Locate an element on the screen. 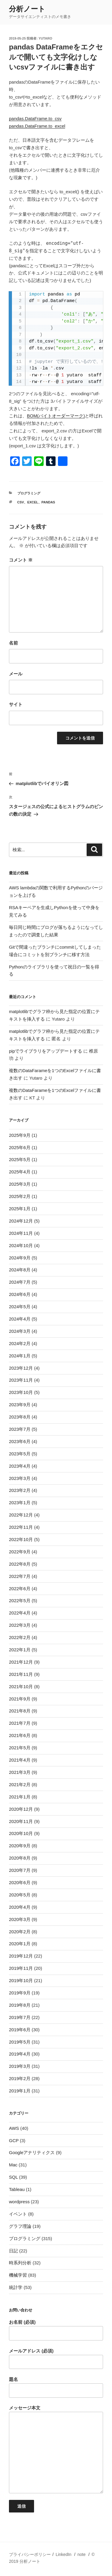 The height and width of the screenshot is (2576, 112). 2021年6月 is located at coordinates (19, 1735).